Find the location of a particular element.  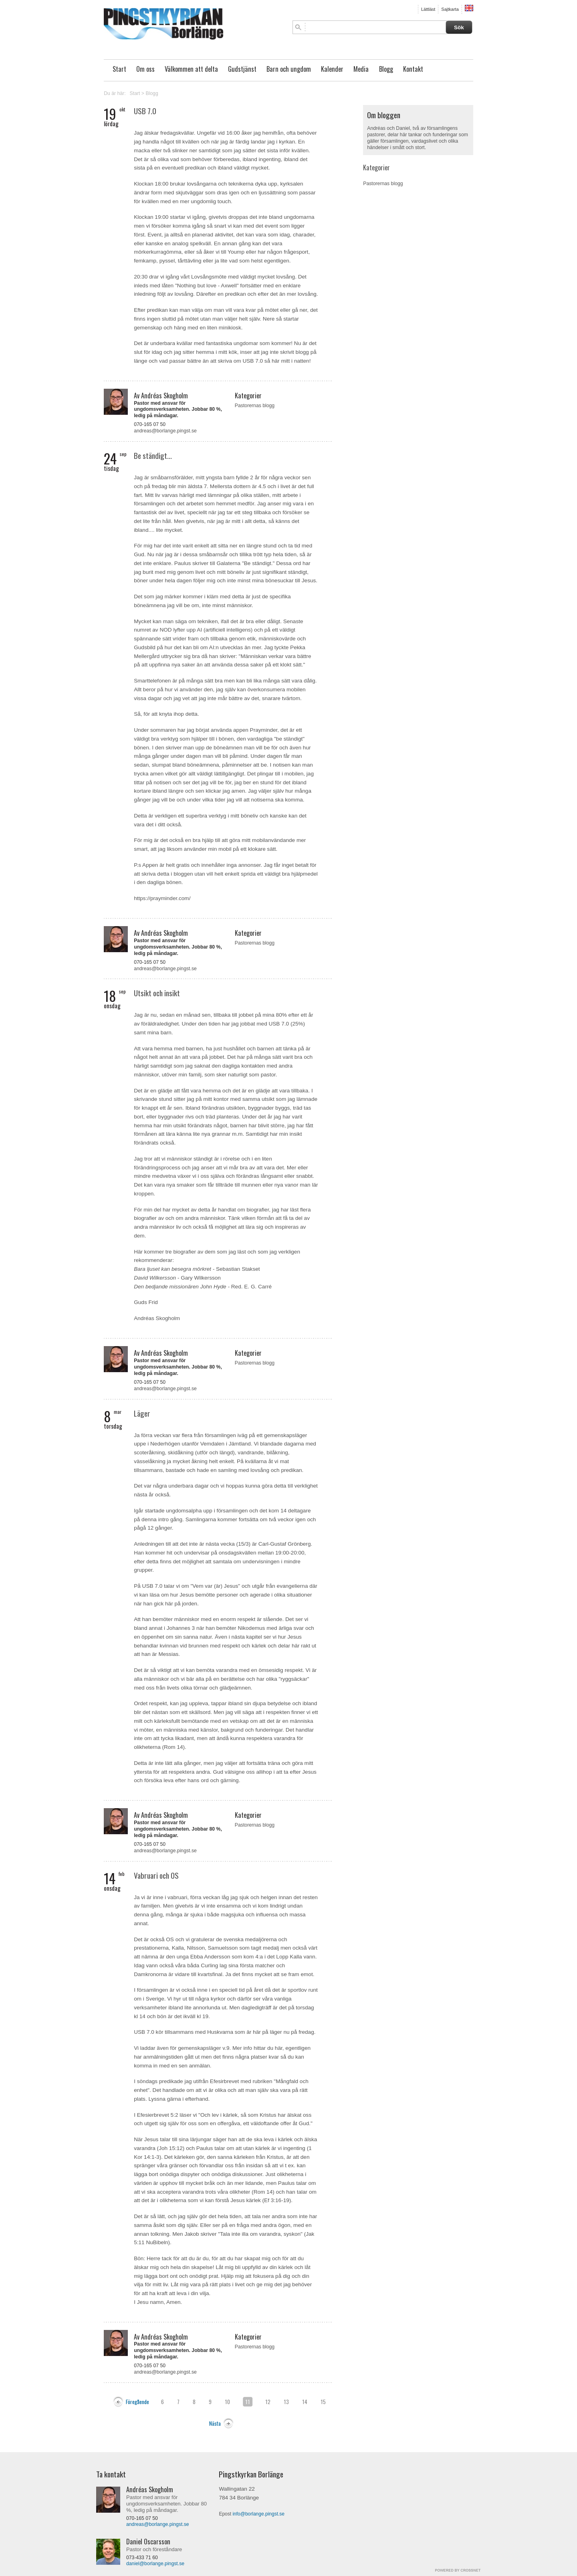

Start is located at coordinates (119, 69).